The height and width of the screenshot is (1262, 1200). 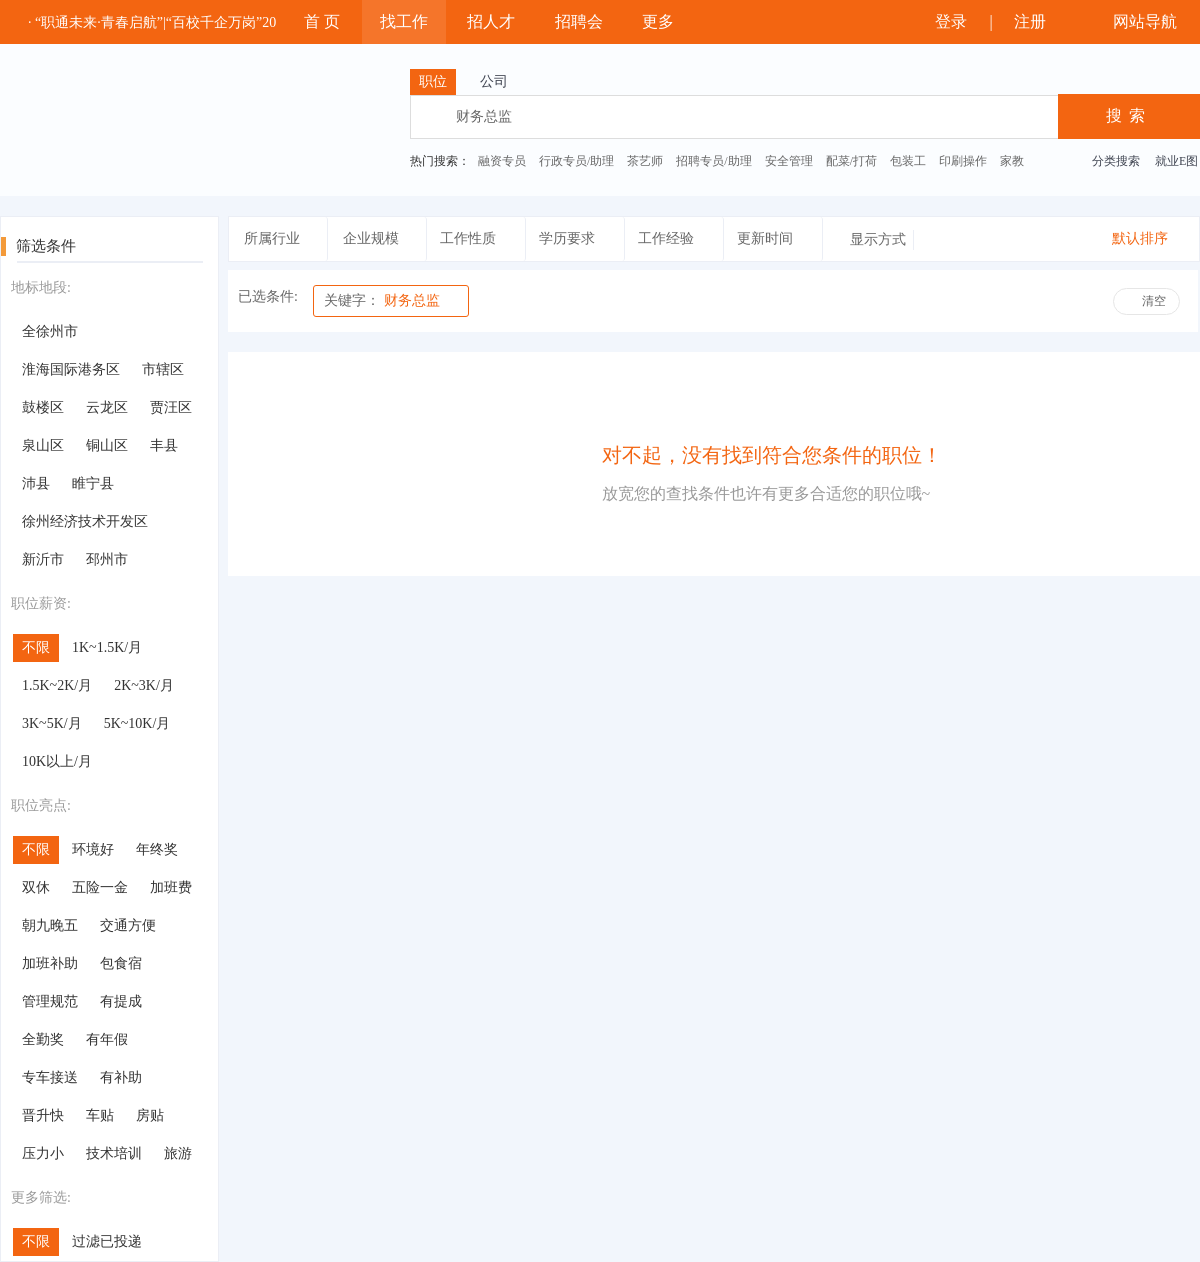 I want to click on 鼓楼区, so click(x=43, y=407).